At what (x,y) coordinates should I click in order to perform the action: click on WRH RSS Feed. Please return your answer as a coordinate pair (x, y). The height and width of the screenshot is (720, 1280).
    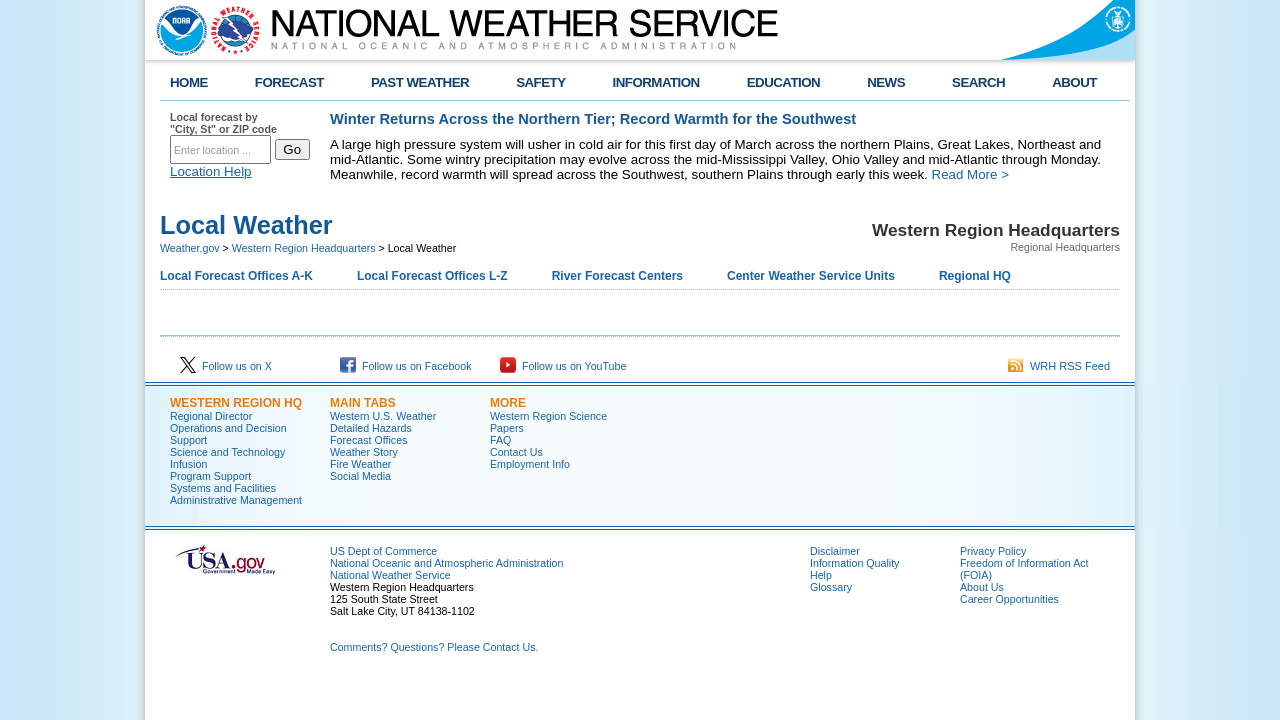
    Looking at the image, I should click on (1059, 366).